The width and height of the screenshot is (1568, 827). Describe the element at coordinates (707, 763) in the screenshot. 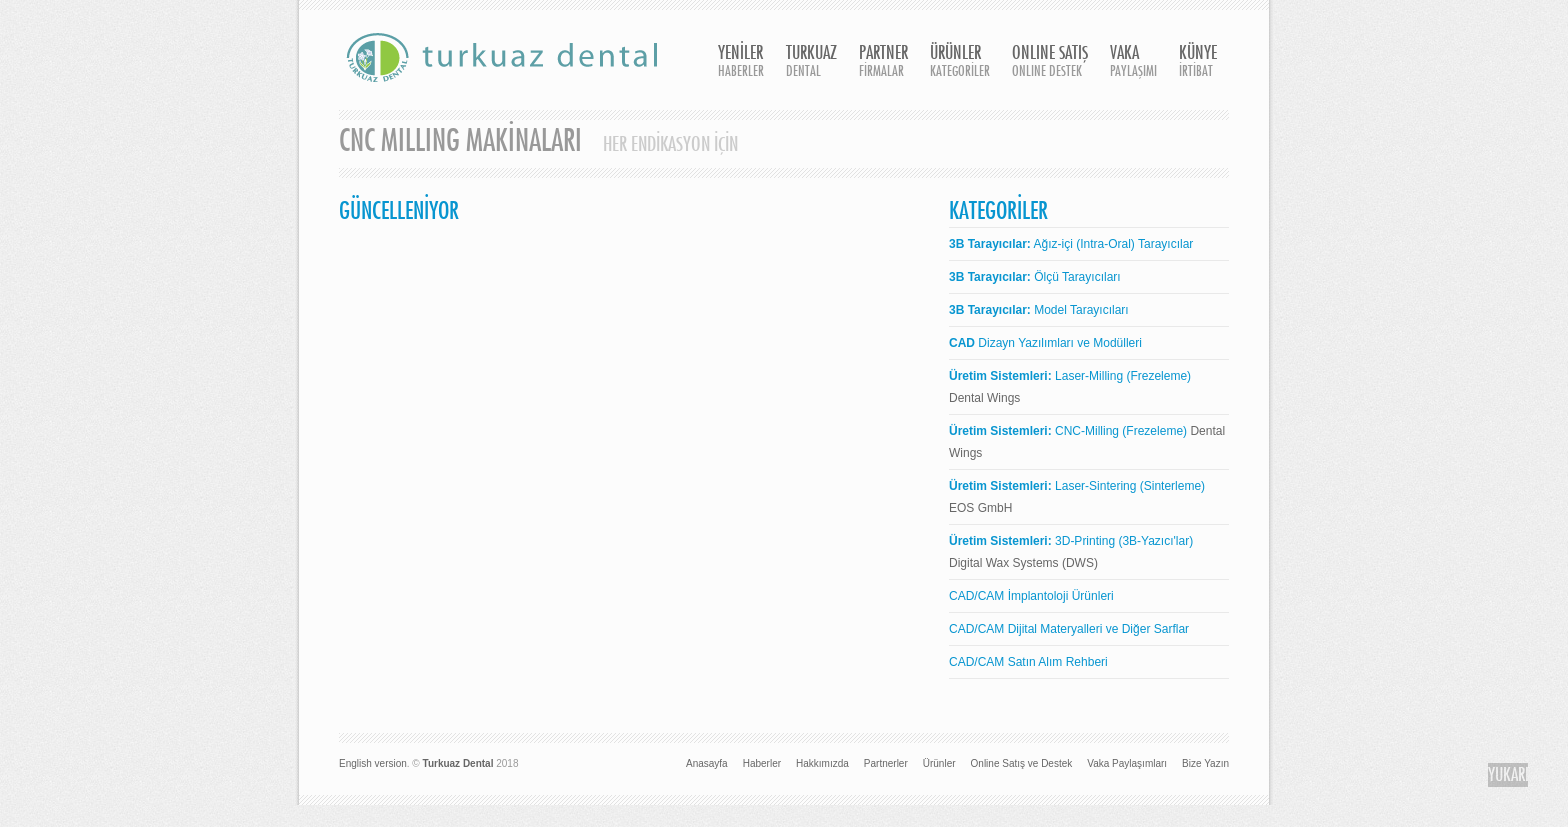

I see `Anasayfa` at that location.